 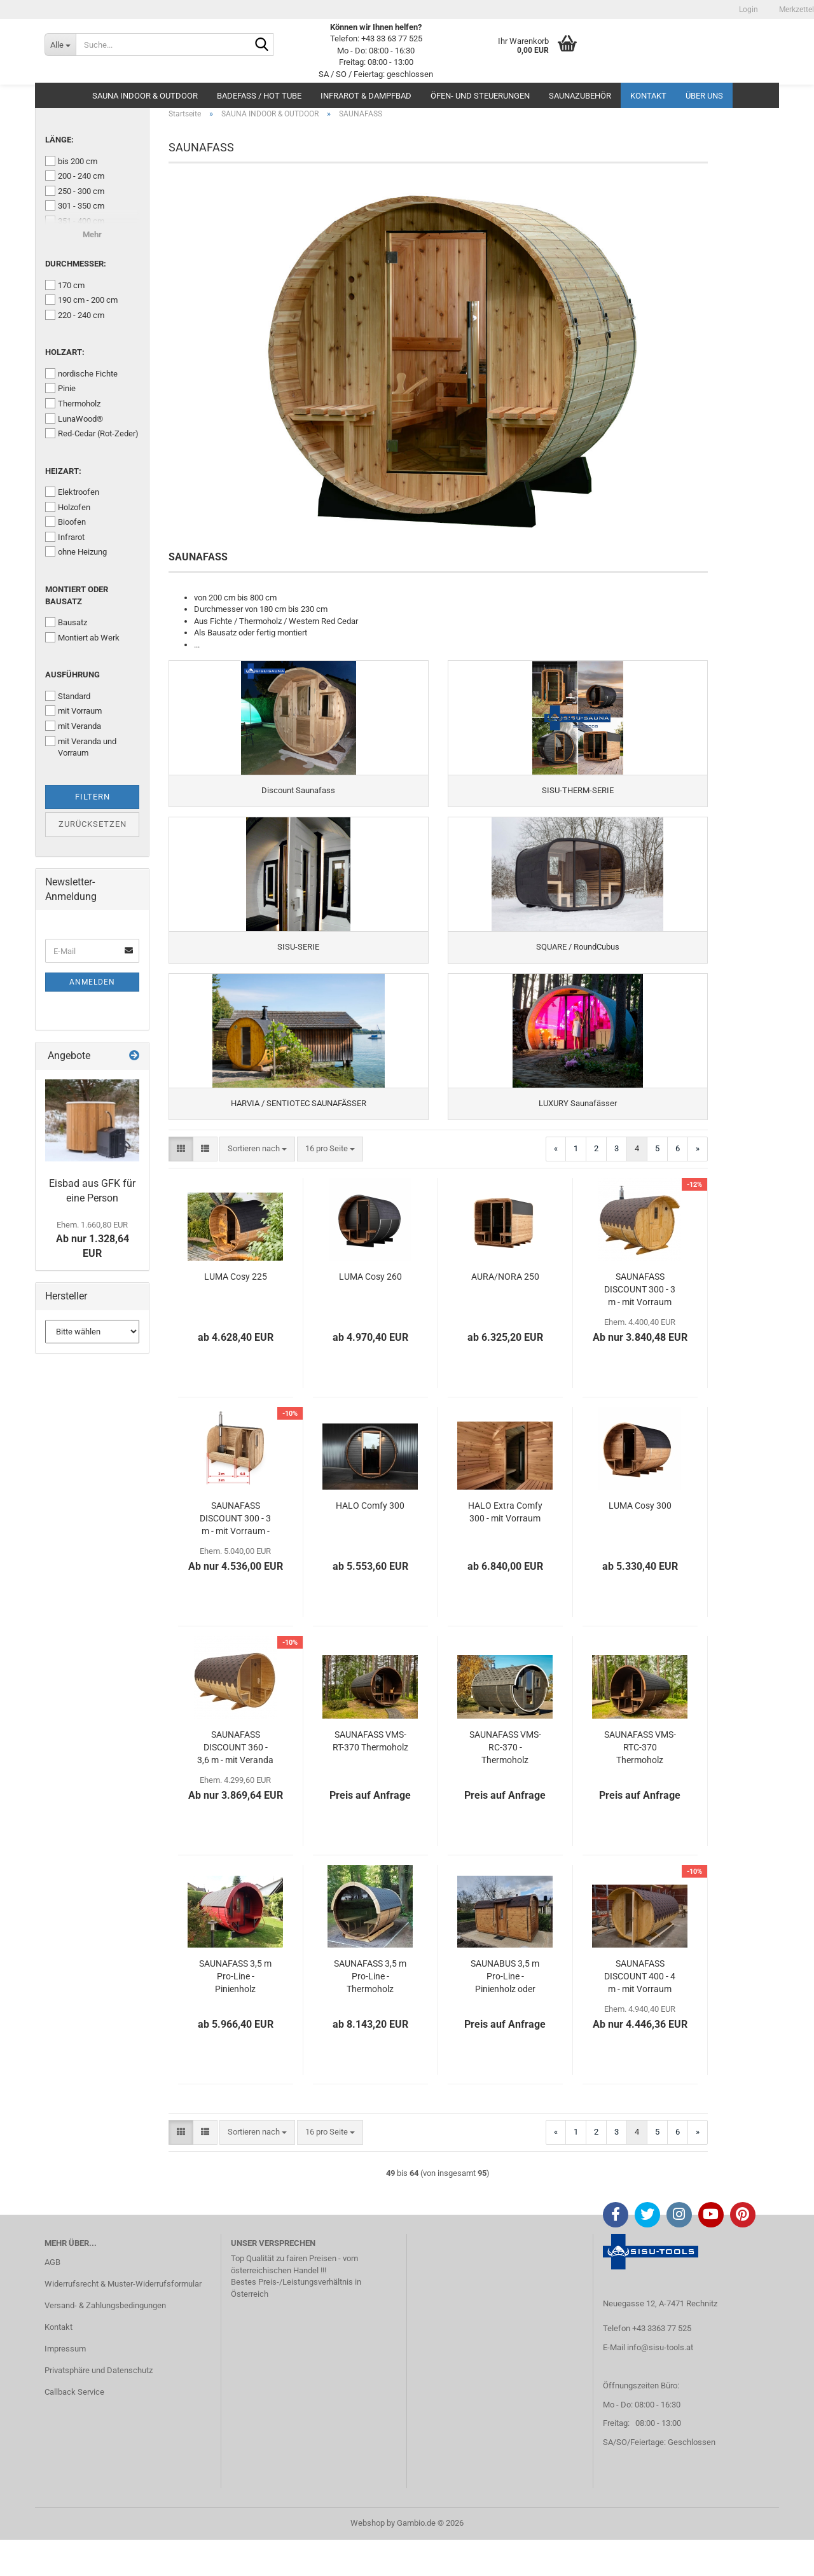 What do you see at coordinates (74, 205) in the screenshot?
I see `301 - 350 cm` at bounding box center [74, 205].